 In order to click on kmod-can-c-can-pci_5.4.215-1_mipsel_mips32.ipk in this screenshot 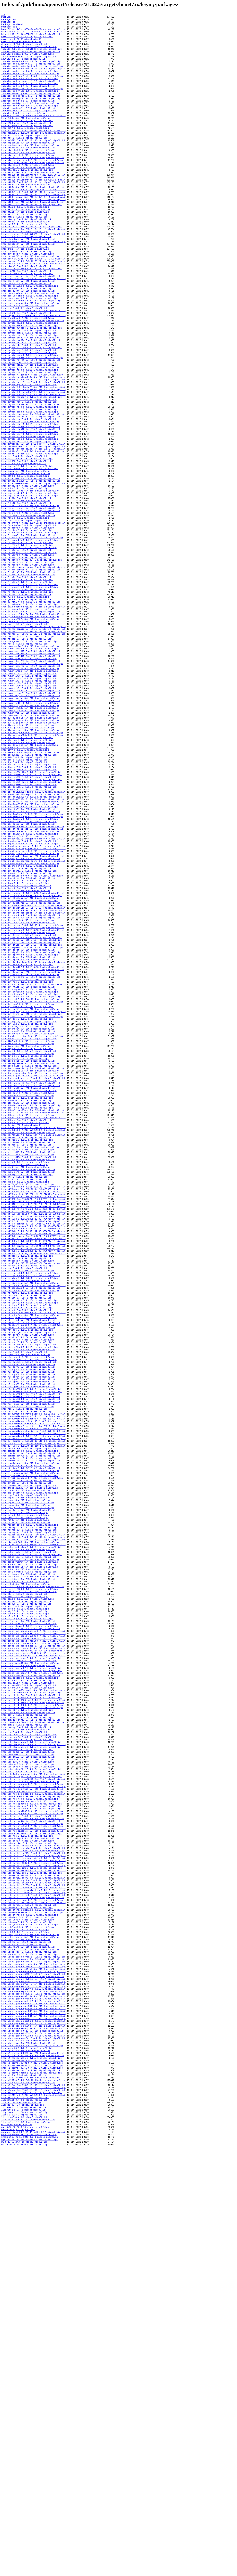, I will do `click(30, 328)`.